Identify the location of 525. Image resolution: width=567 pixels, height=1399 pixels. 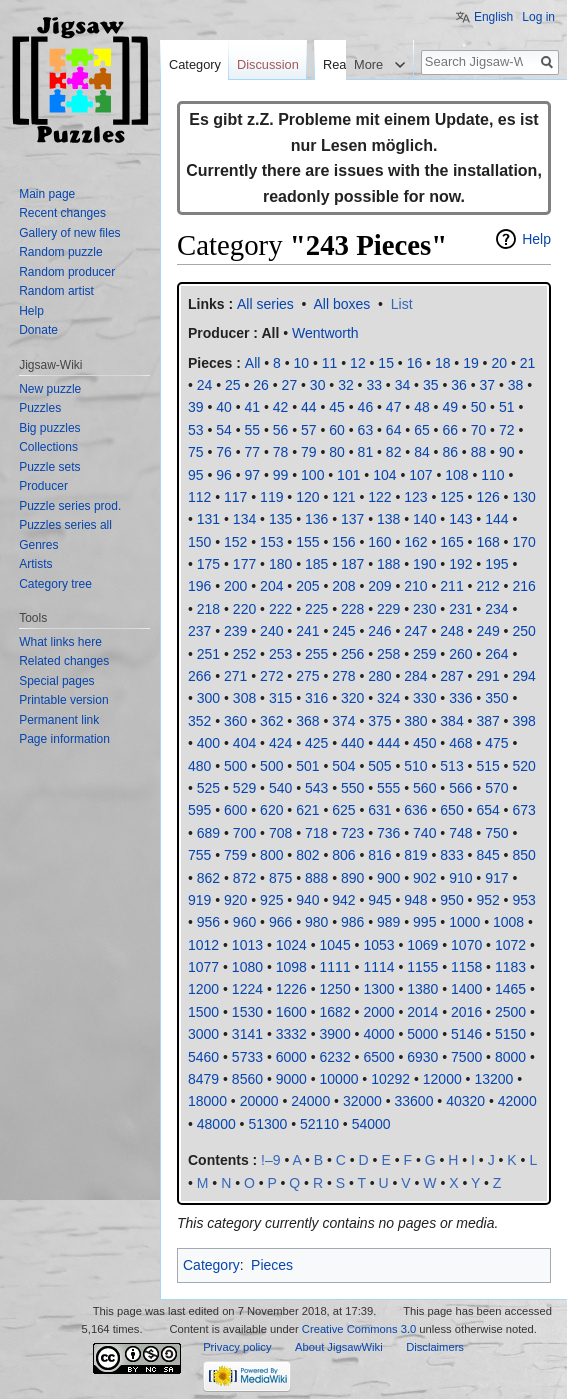
(208, 788).